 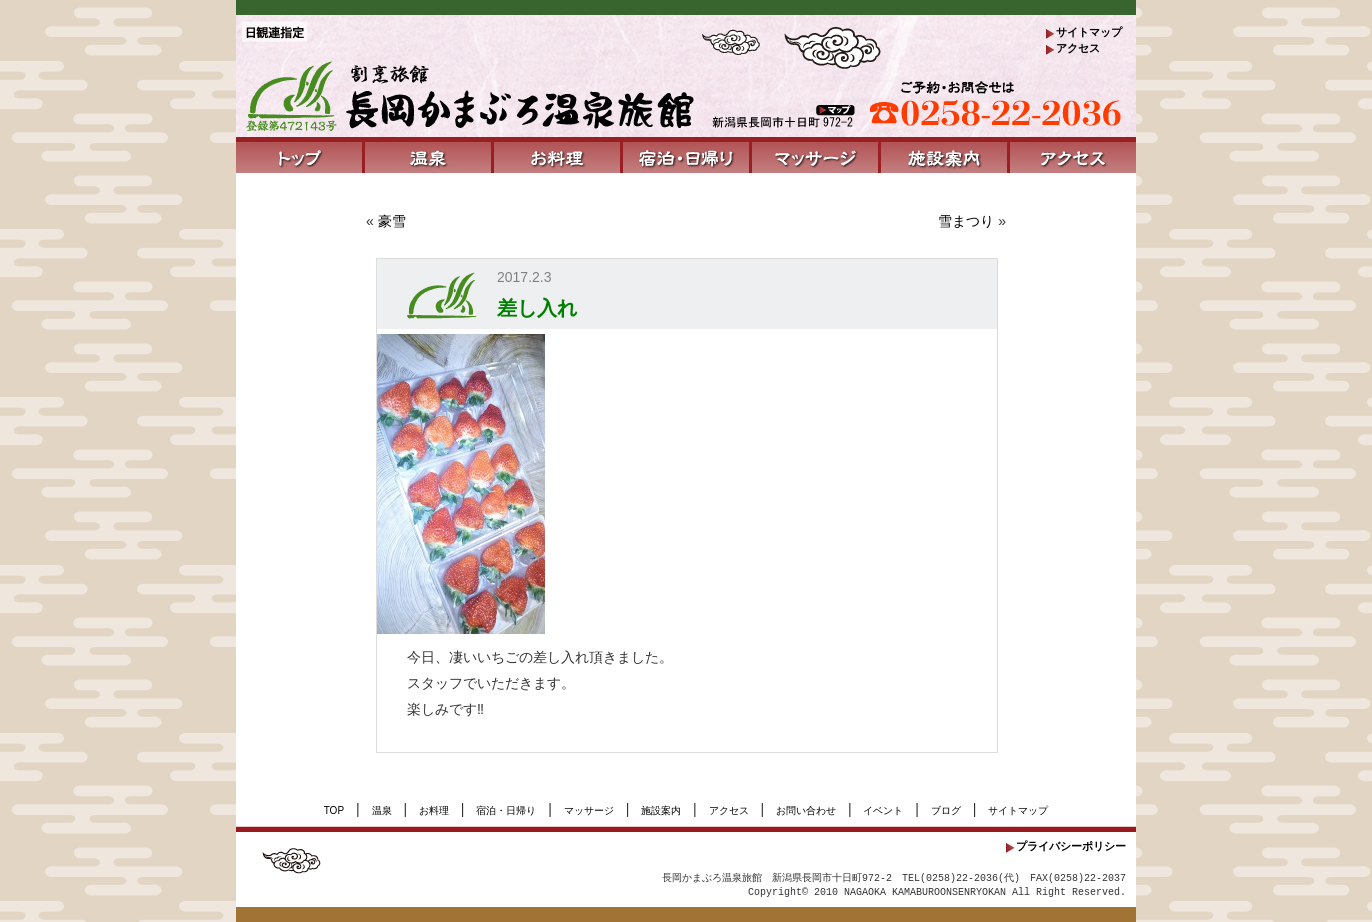 What do you see at coordinates (334, 810) in the screenshot?
I see `TOP` at bounding box center [334, 810].